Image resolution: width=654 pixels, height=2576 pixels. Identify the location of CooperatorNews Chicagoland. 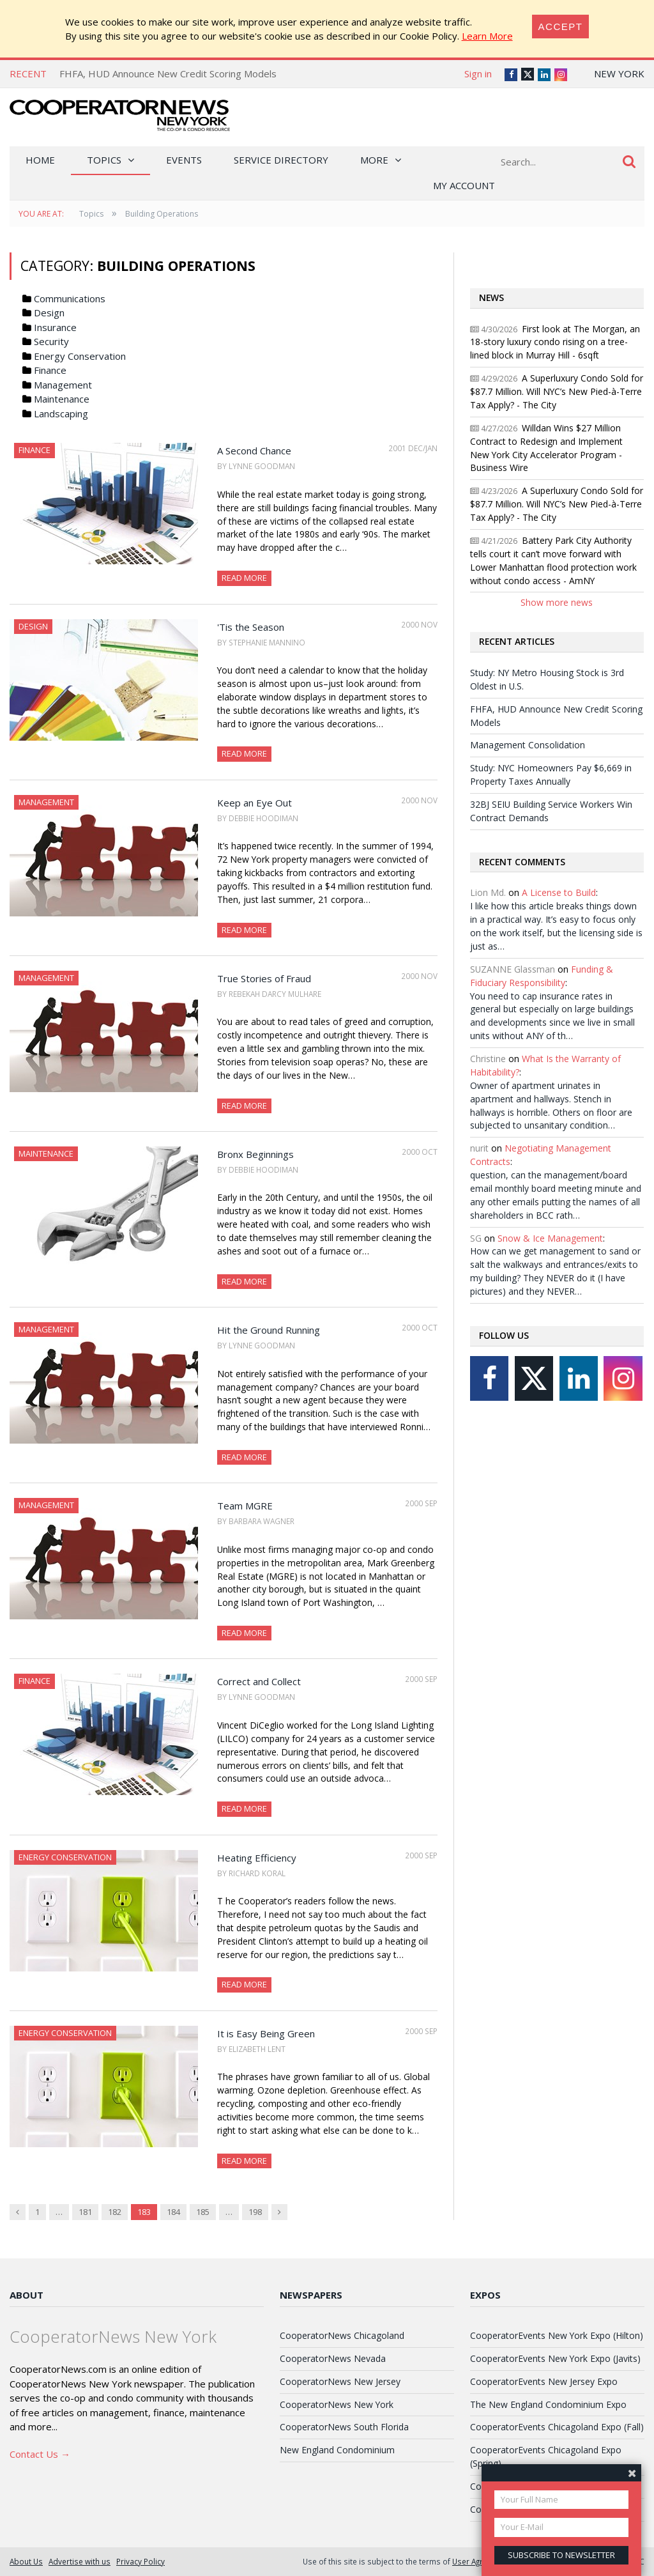
(342, 2335).